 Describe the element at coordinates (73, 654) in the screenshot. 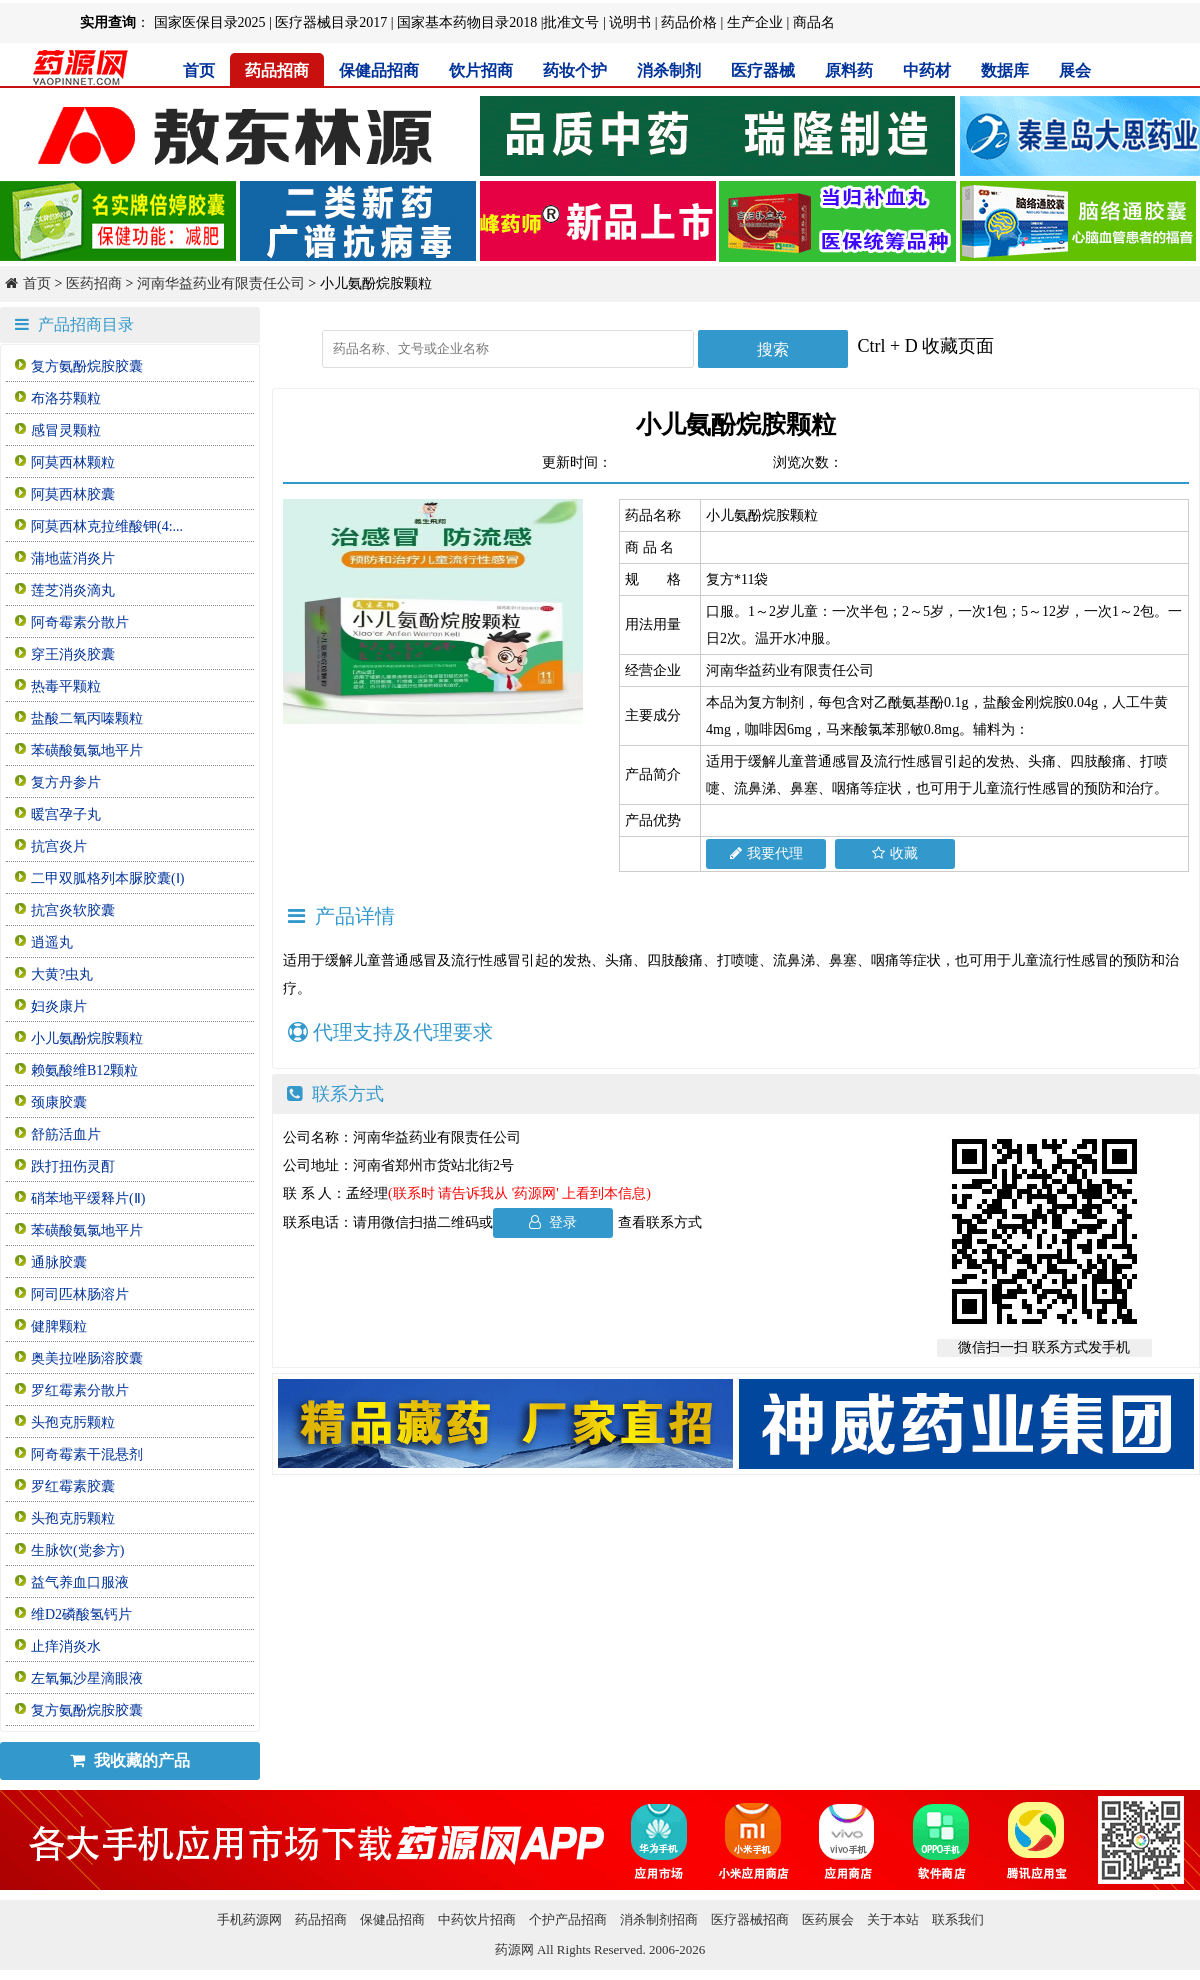

I see `穿王消炎胶囊` at that location.